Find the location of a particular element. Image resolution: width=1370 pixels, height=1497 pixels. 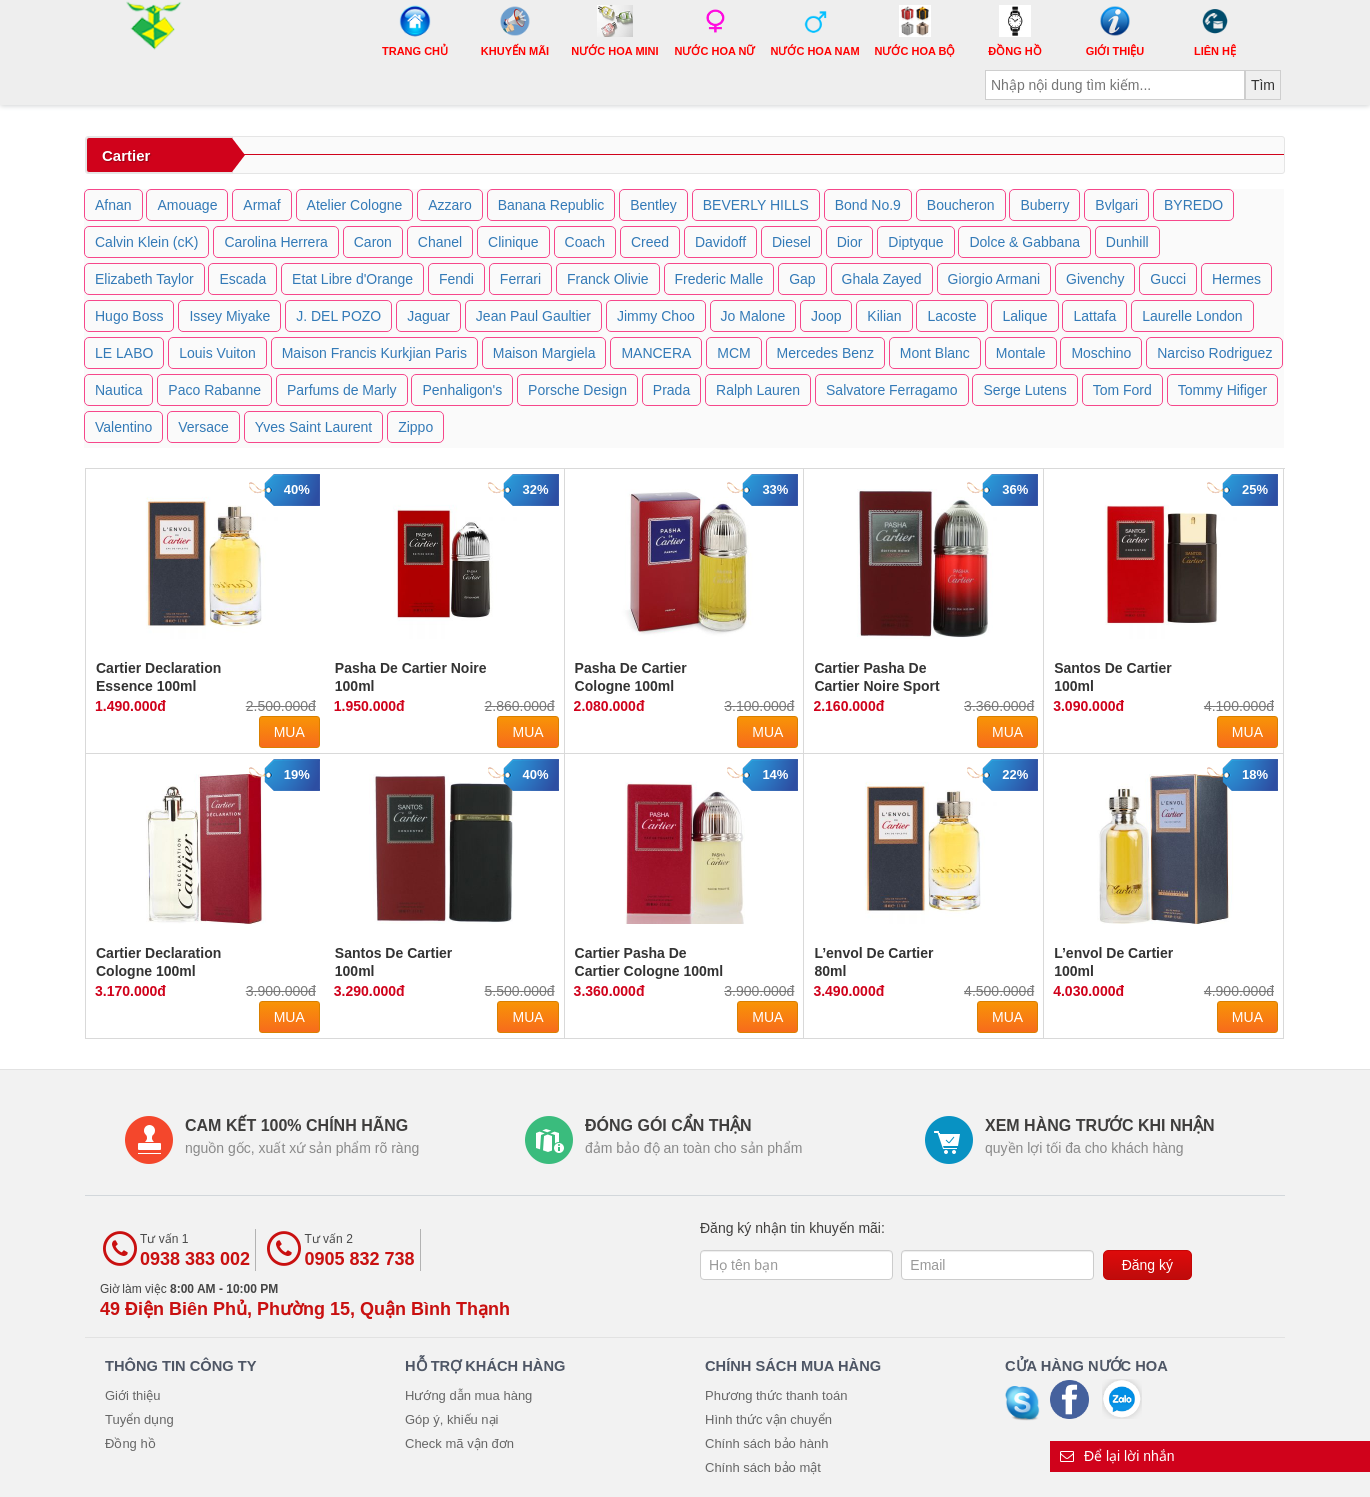

Versace is located at coordinates (203, 427).